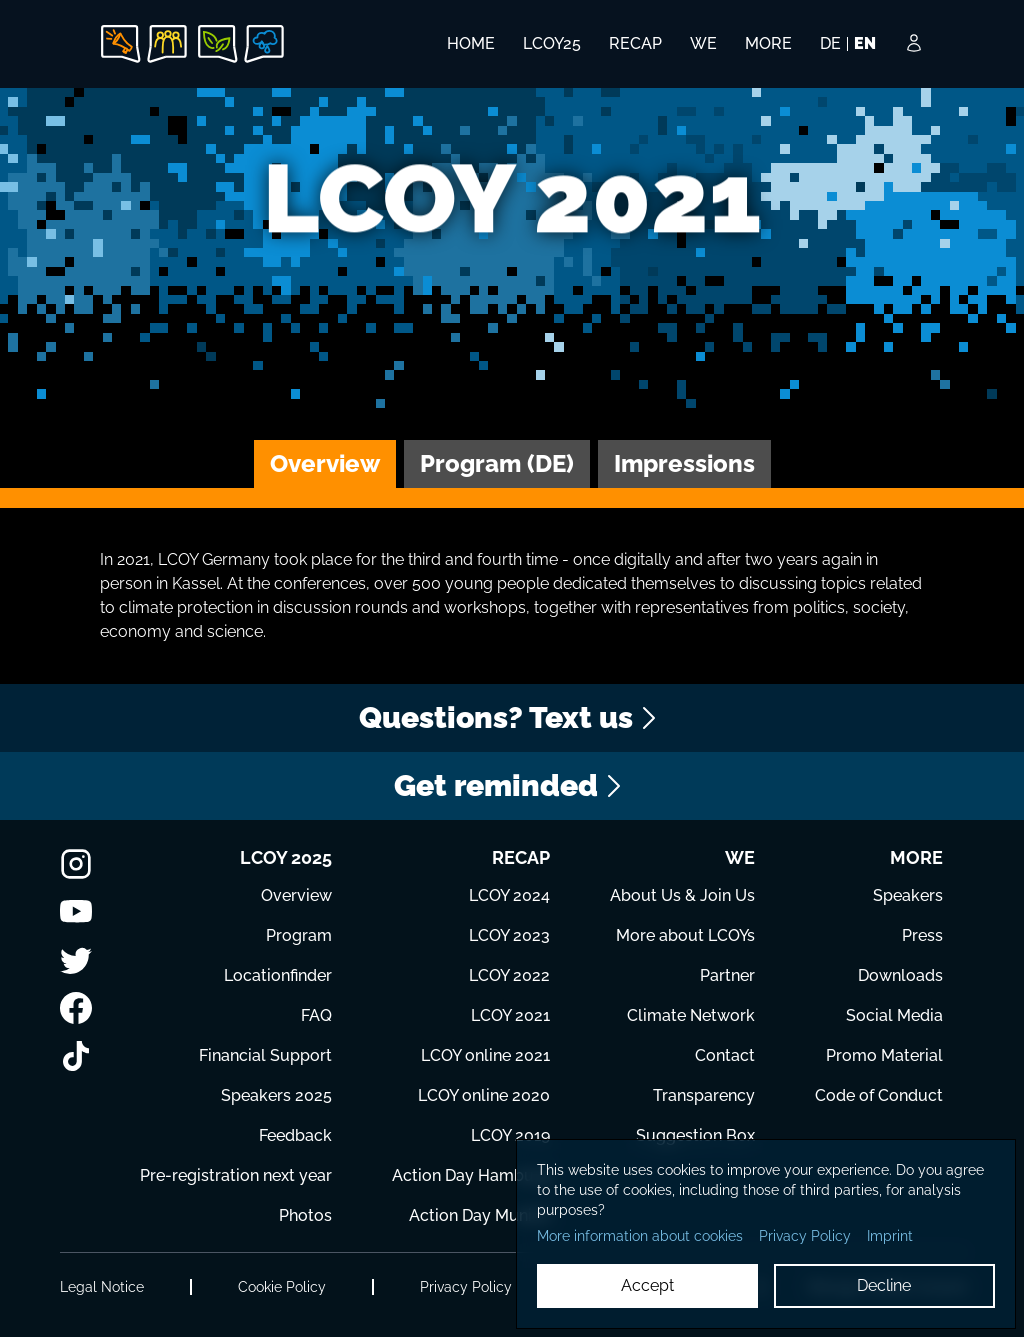 Image resolution: width=1024 pixels, height=1337 pixels. What do you see at coordinates (325, 463) in the screenshot?
I see `Overview` at bounding box center [325, 463].